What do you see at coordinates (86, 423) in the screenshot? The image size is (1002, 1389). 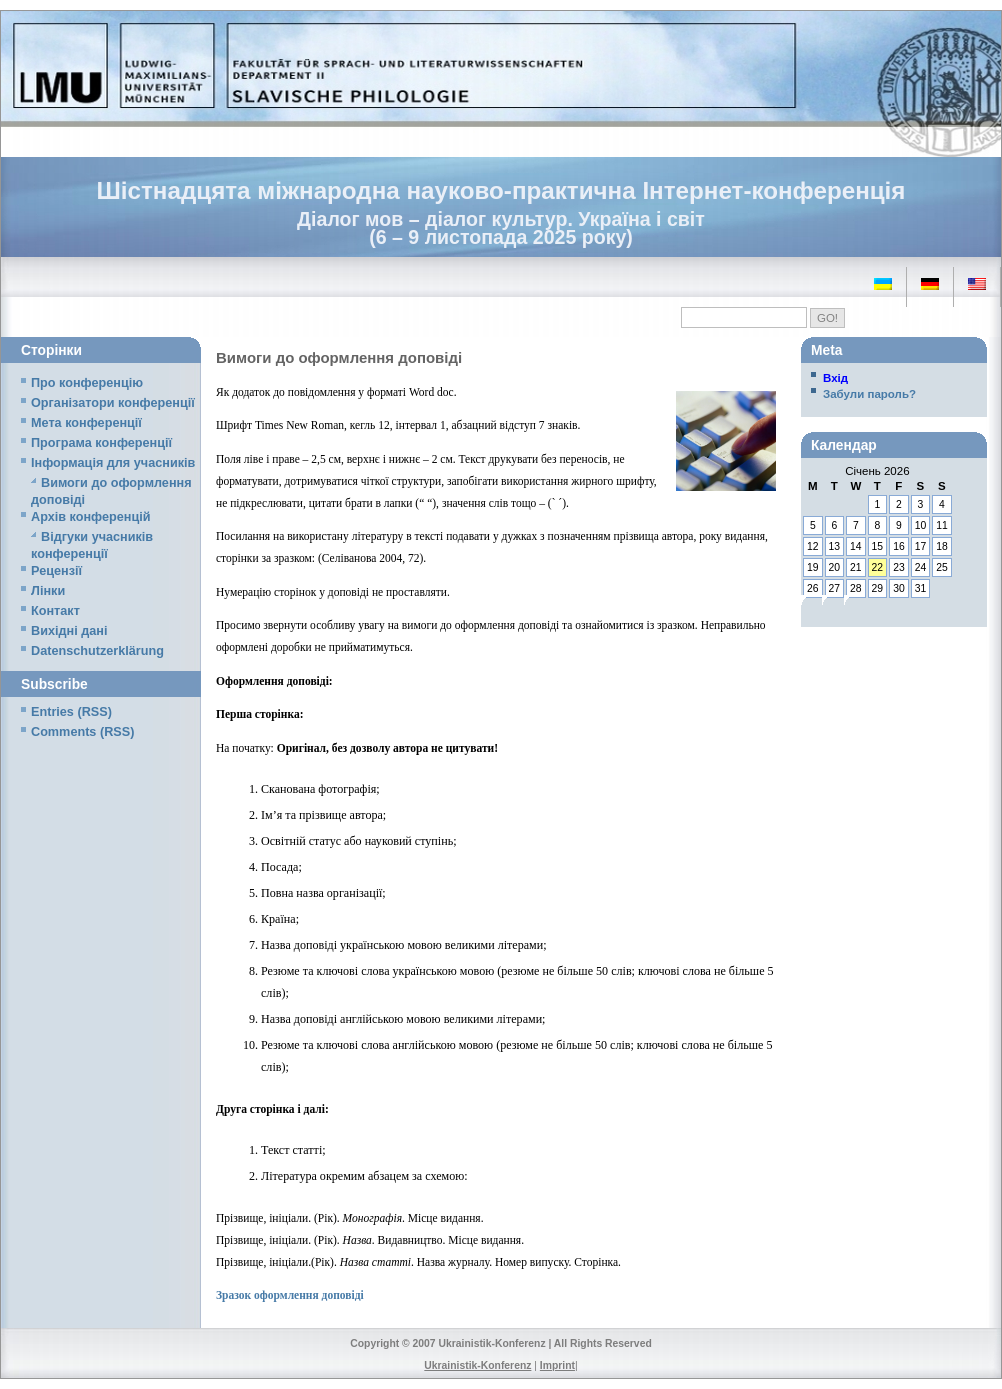 I see `Мета конференції` at bounding box center [86, 423].